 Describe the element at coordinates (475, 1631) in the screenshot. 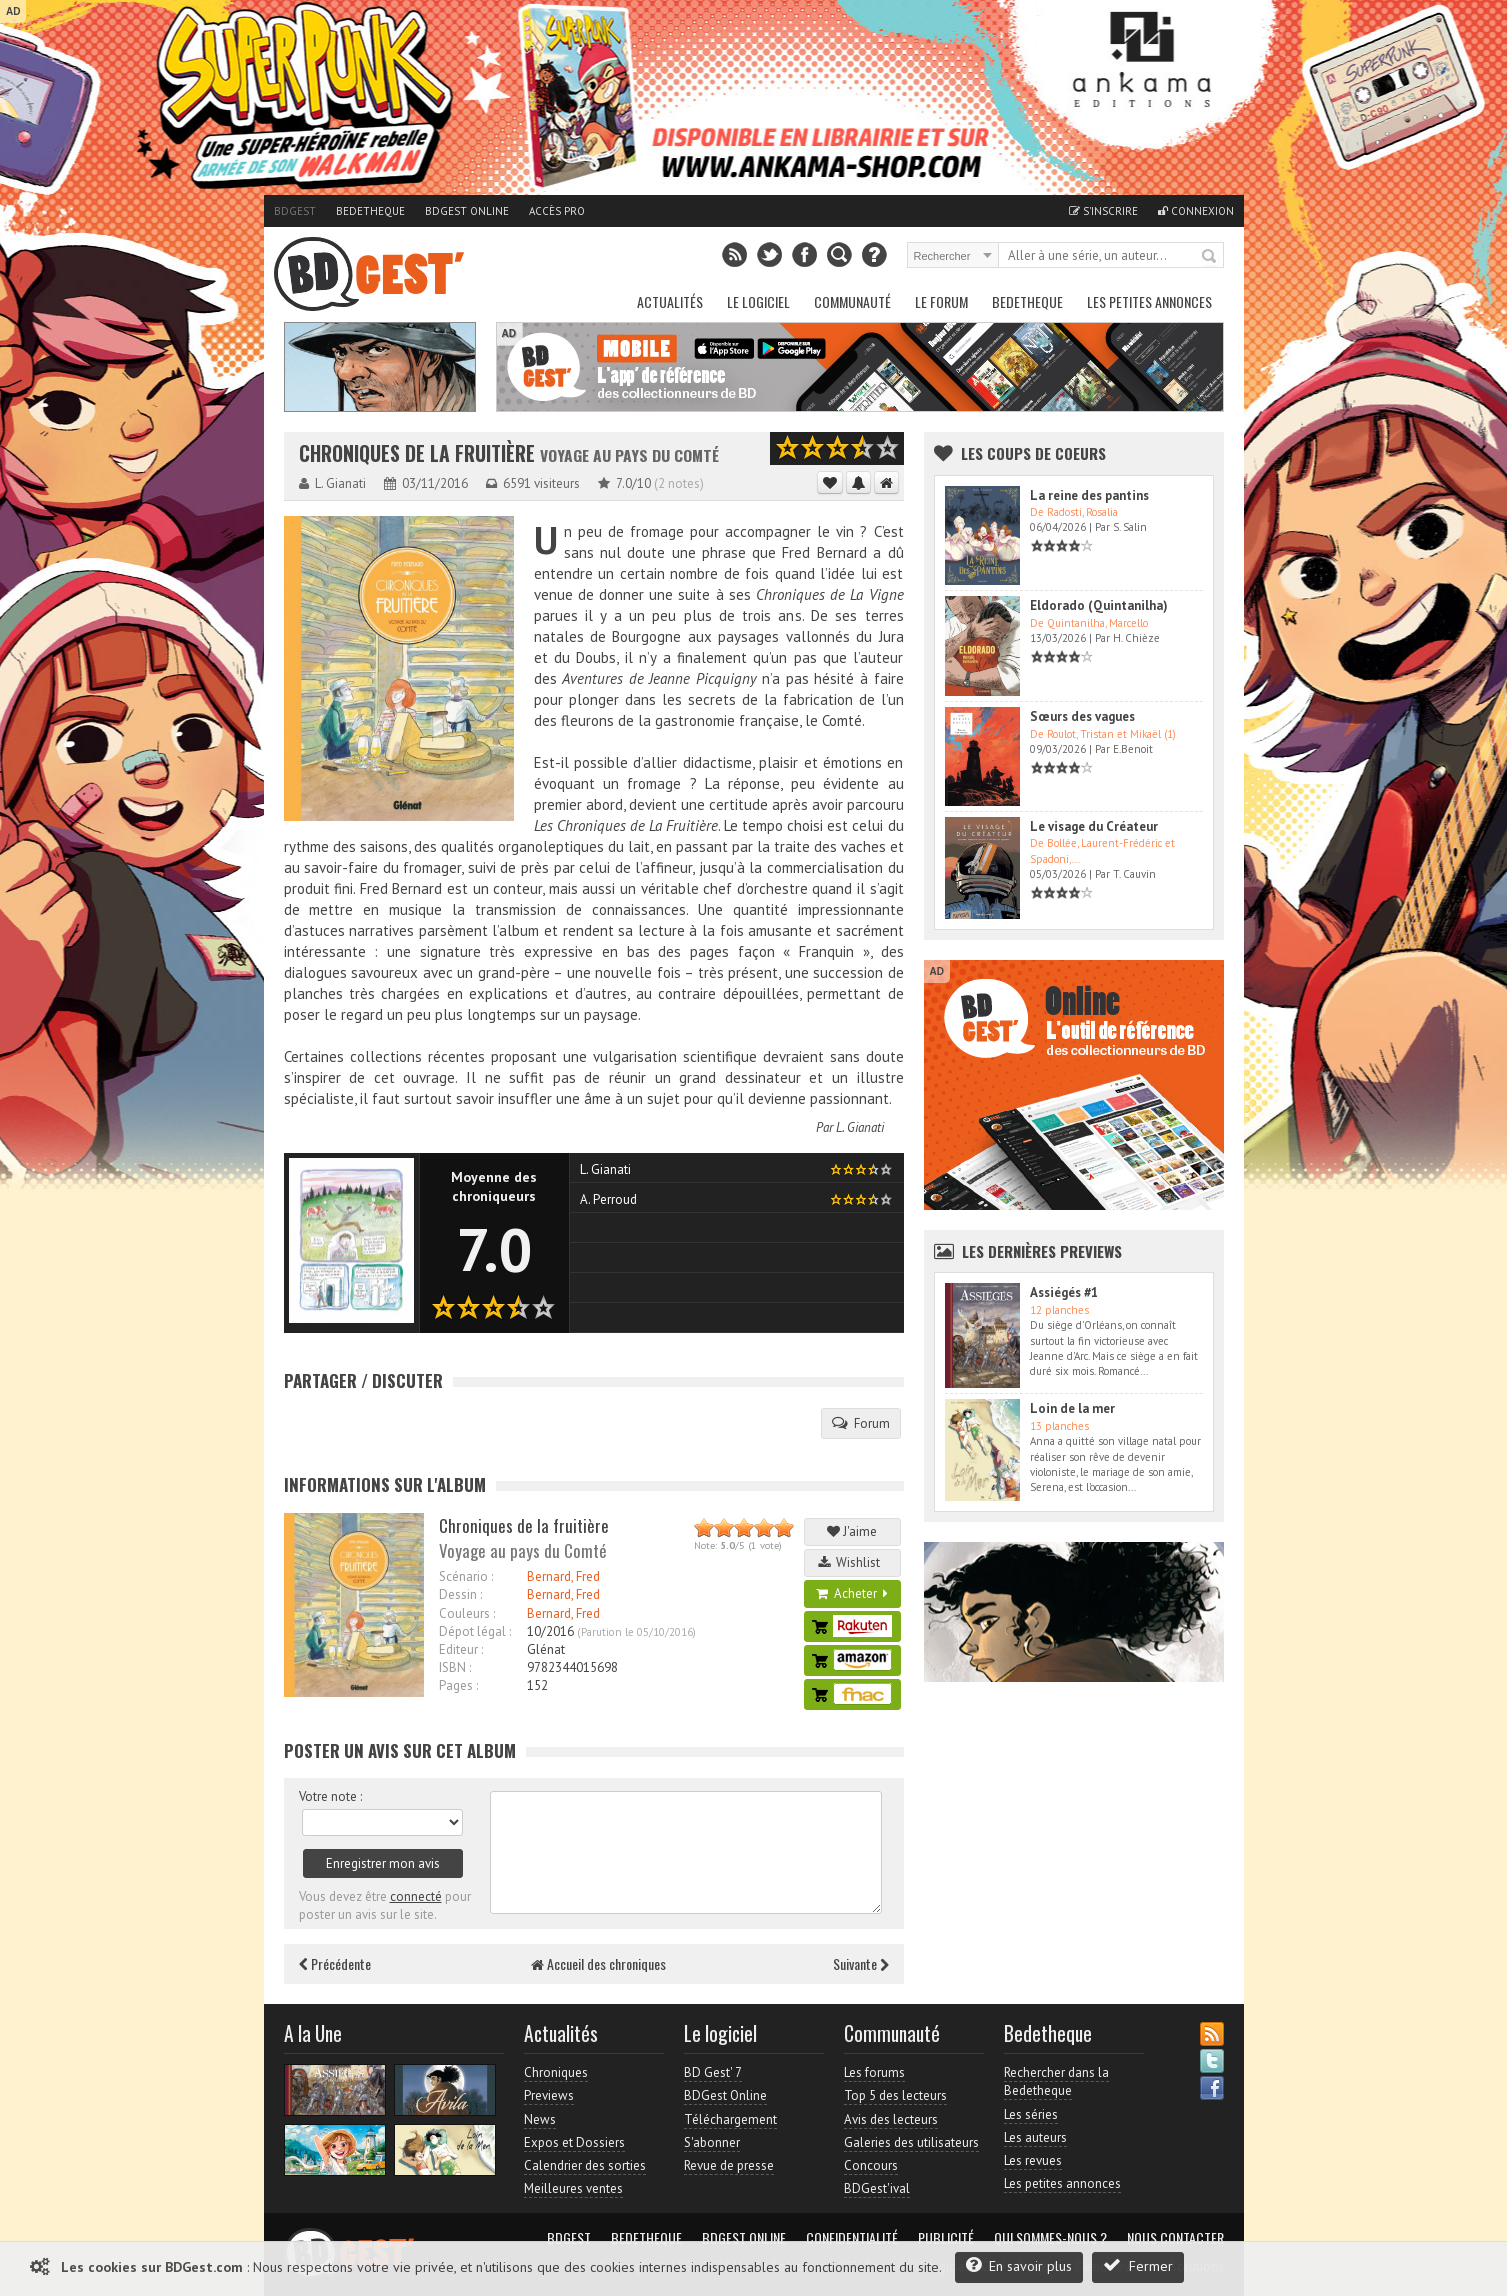

I see `Dépot légal :` at that location.